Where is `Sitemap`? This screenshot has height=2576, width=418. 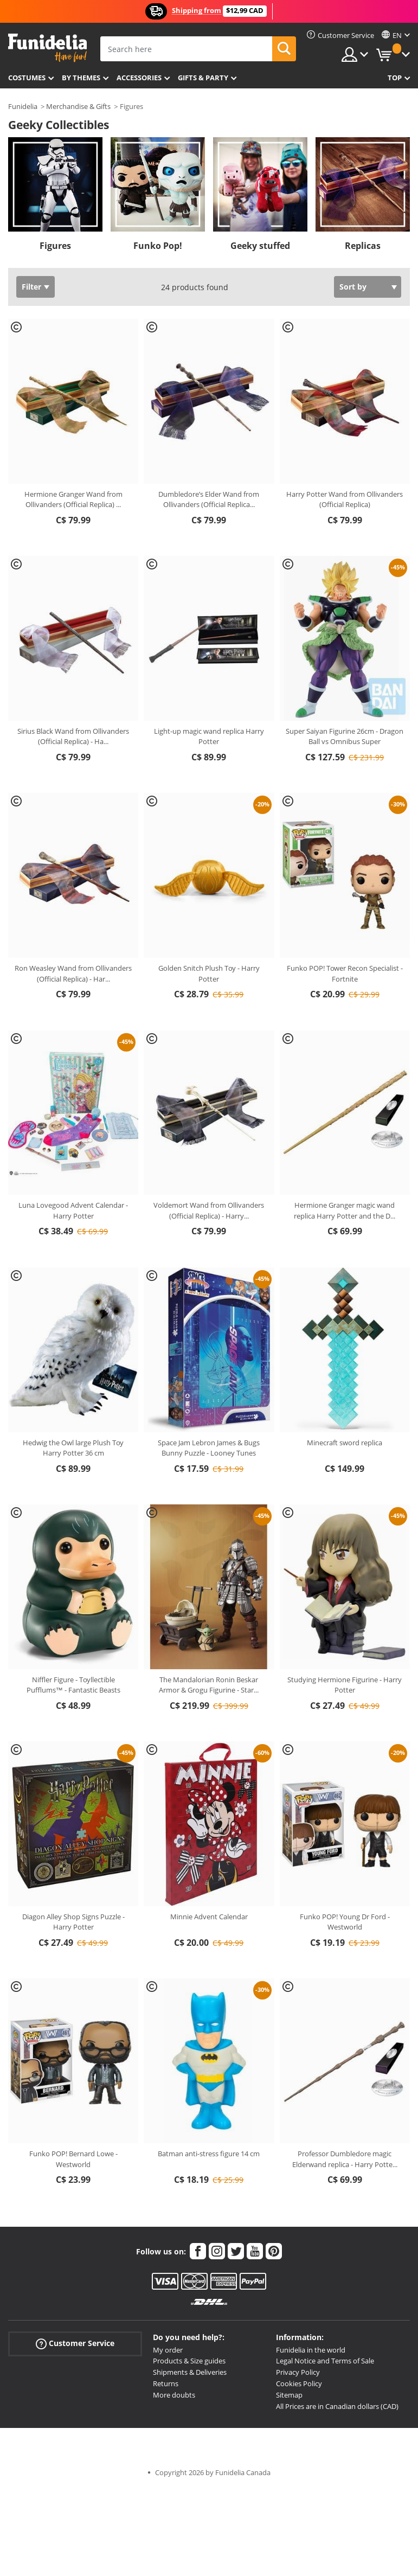
Sitemap is located at coordinates (289, 2395).